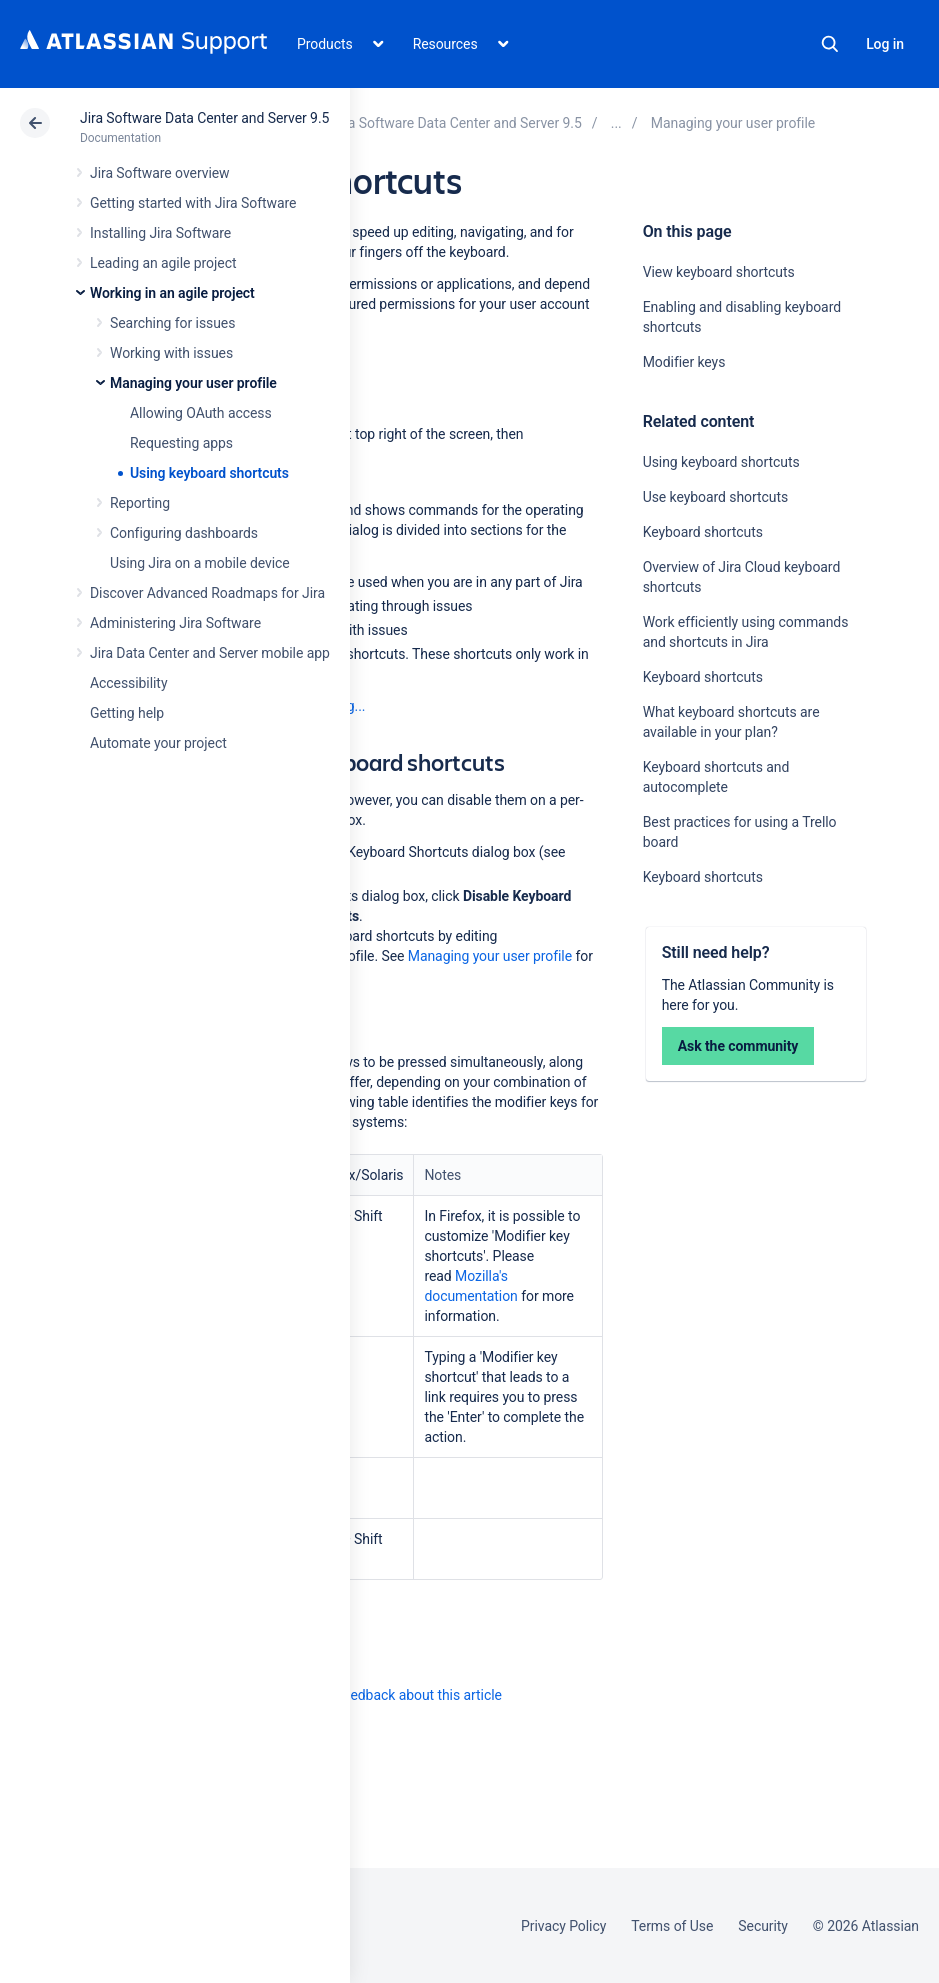  Describe the element at coordinates (200, 563) in the screenshot. I see `Using Jira on a mobile device` at that location.